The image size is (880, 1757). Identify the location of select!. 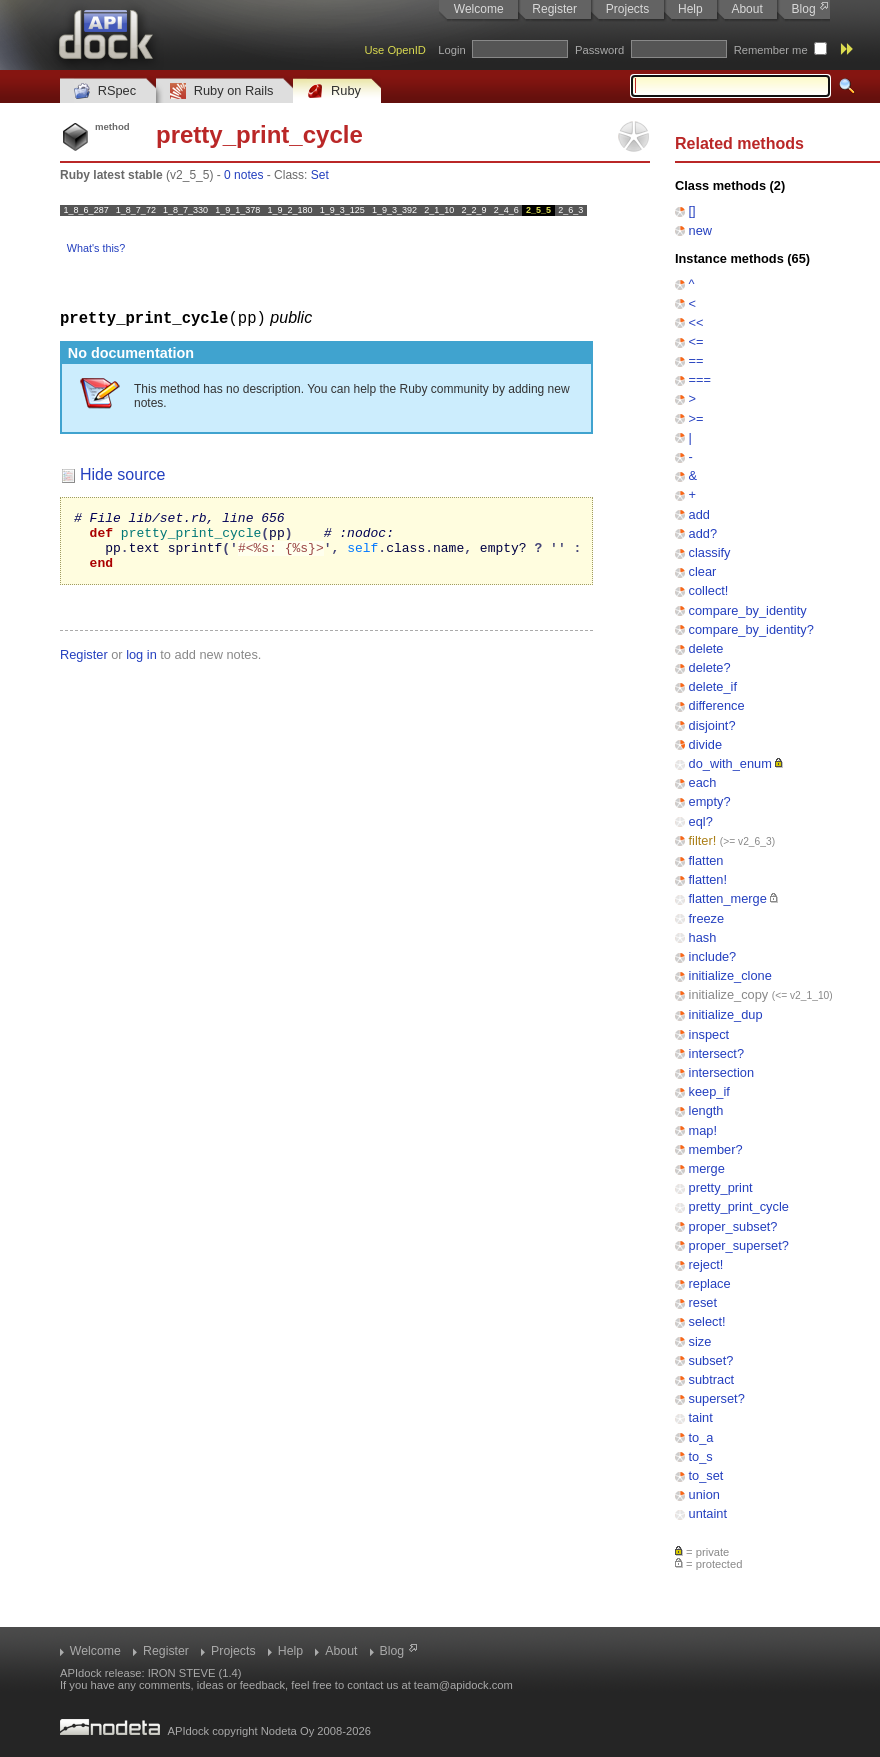
(707, 1321).